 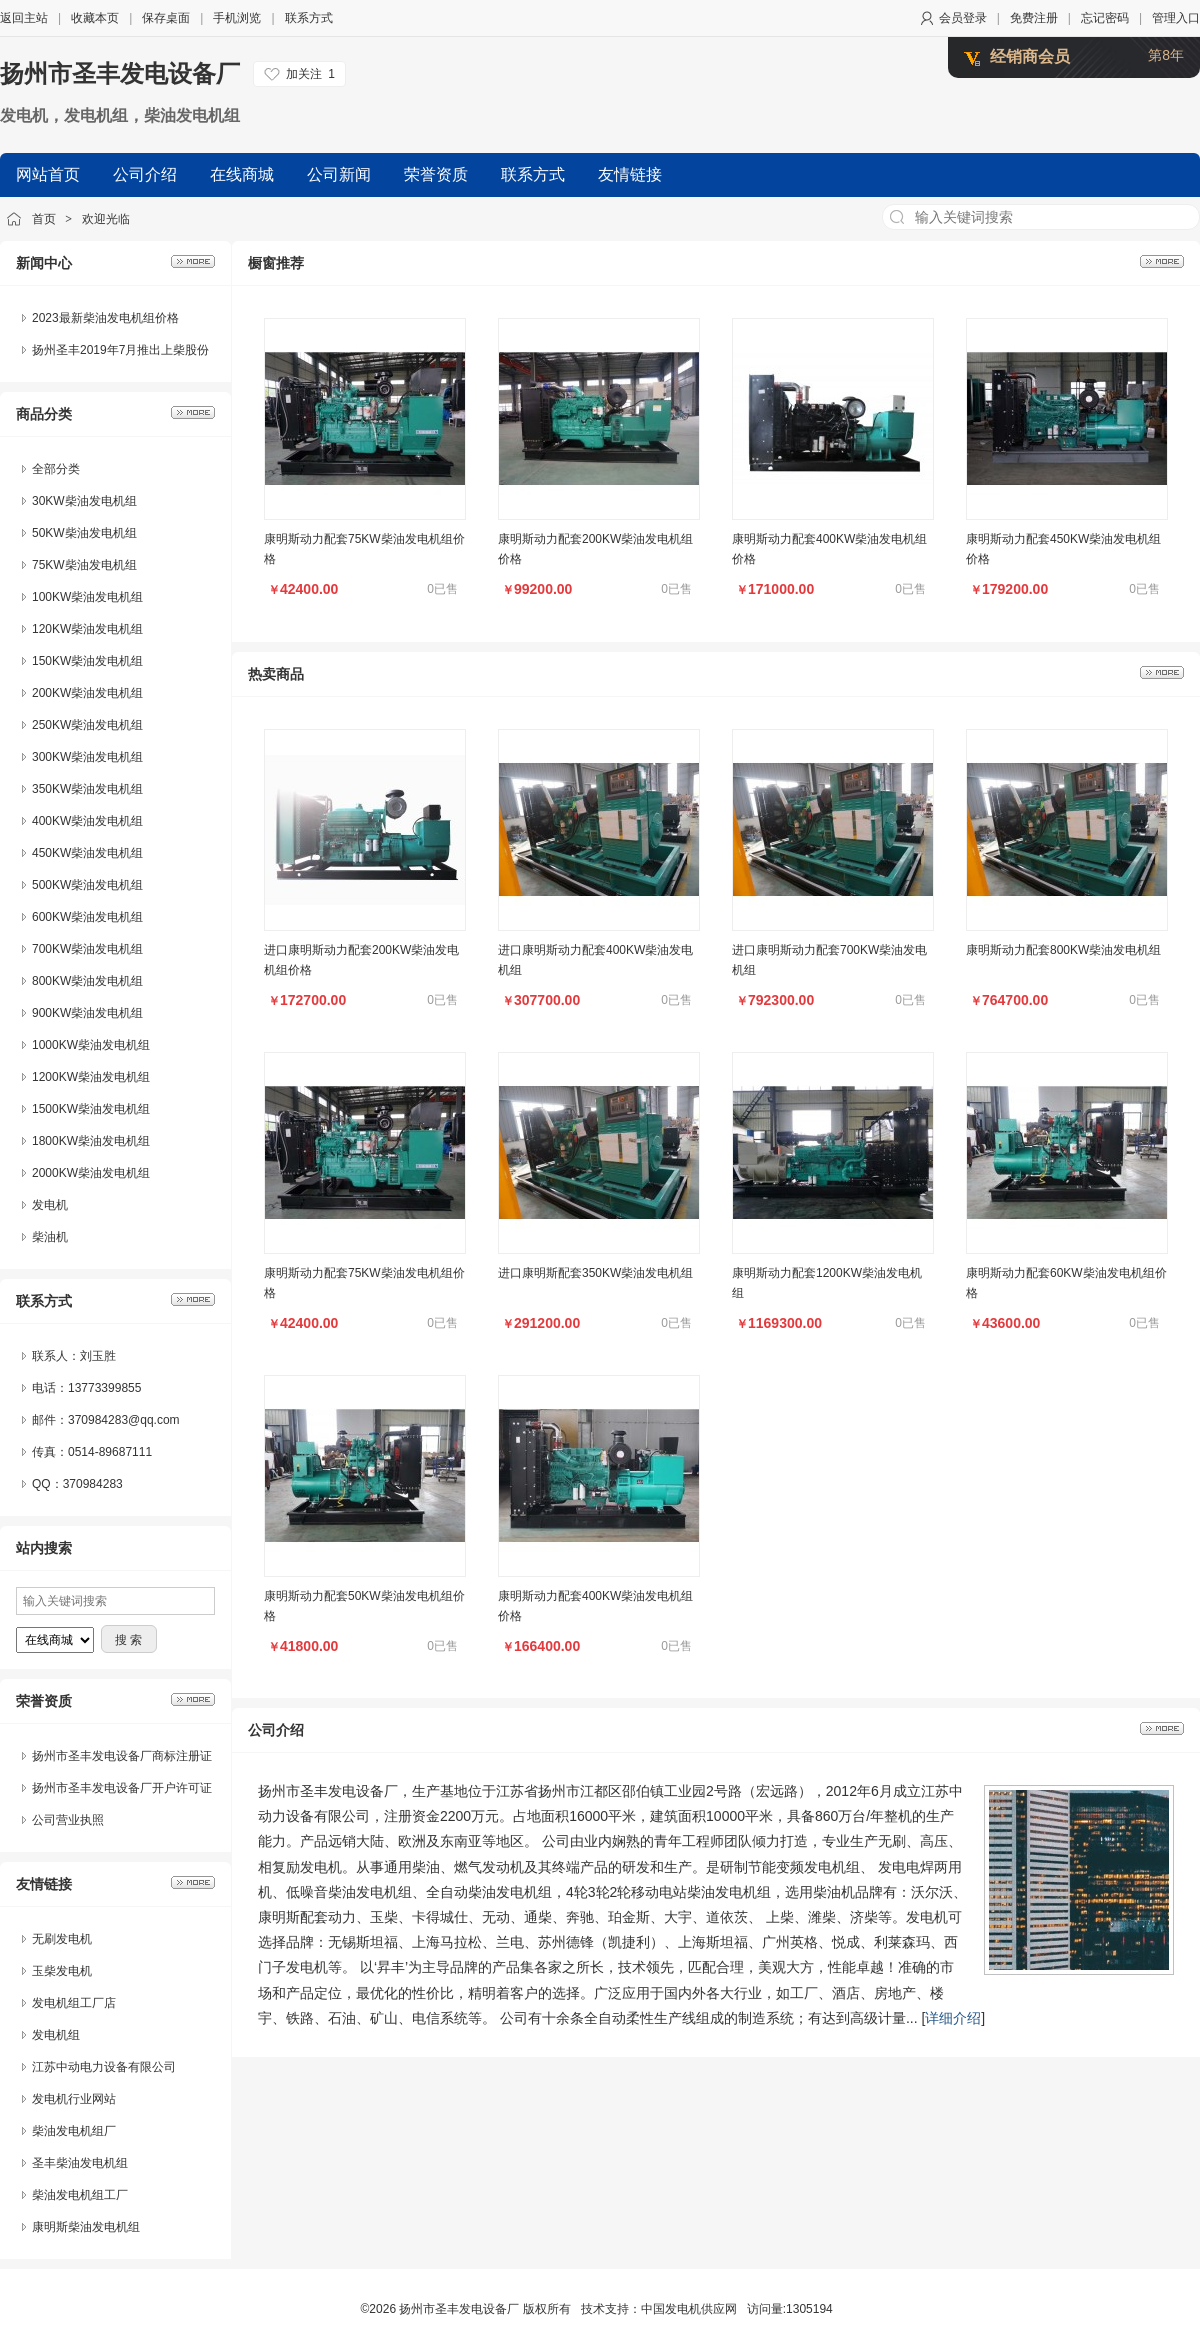 I want to click on 柴油发电机组厂, so click(x=74, y=2131).